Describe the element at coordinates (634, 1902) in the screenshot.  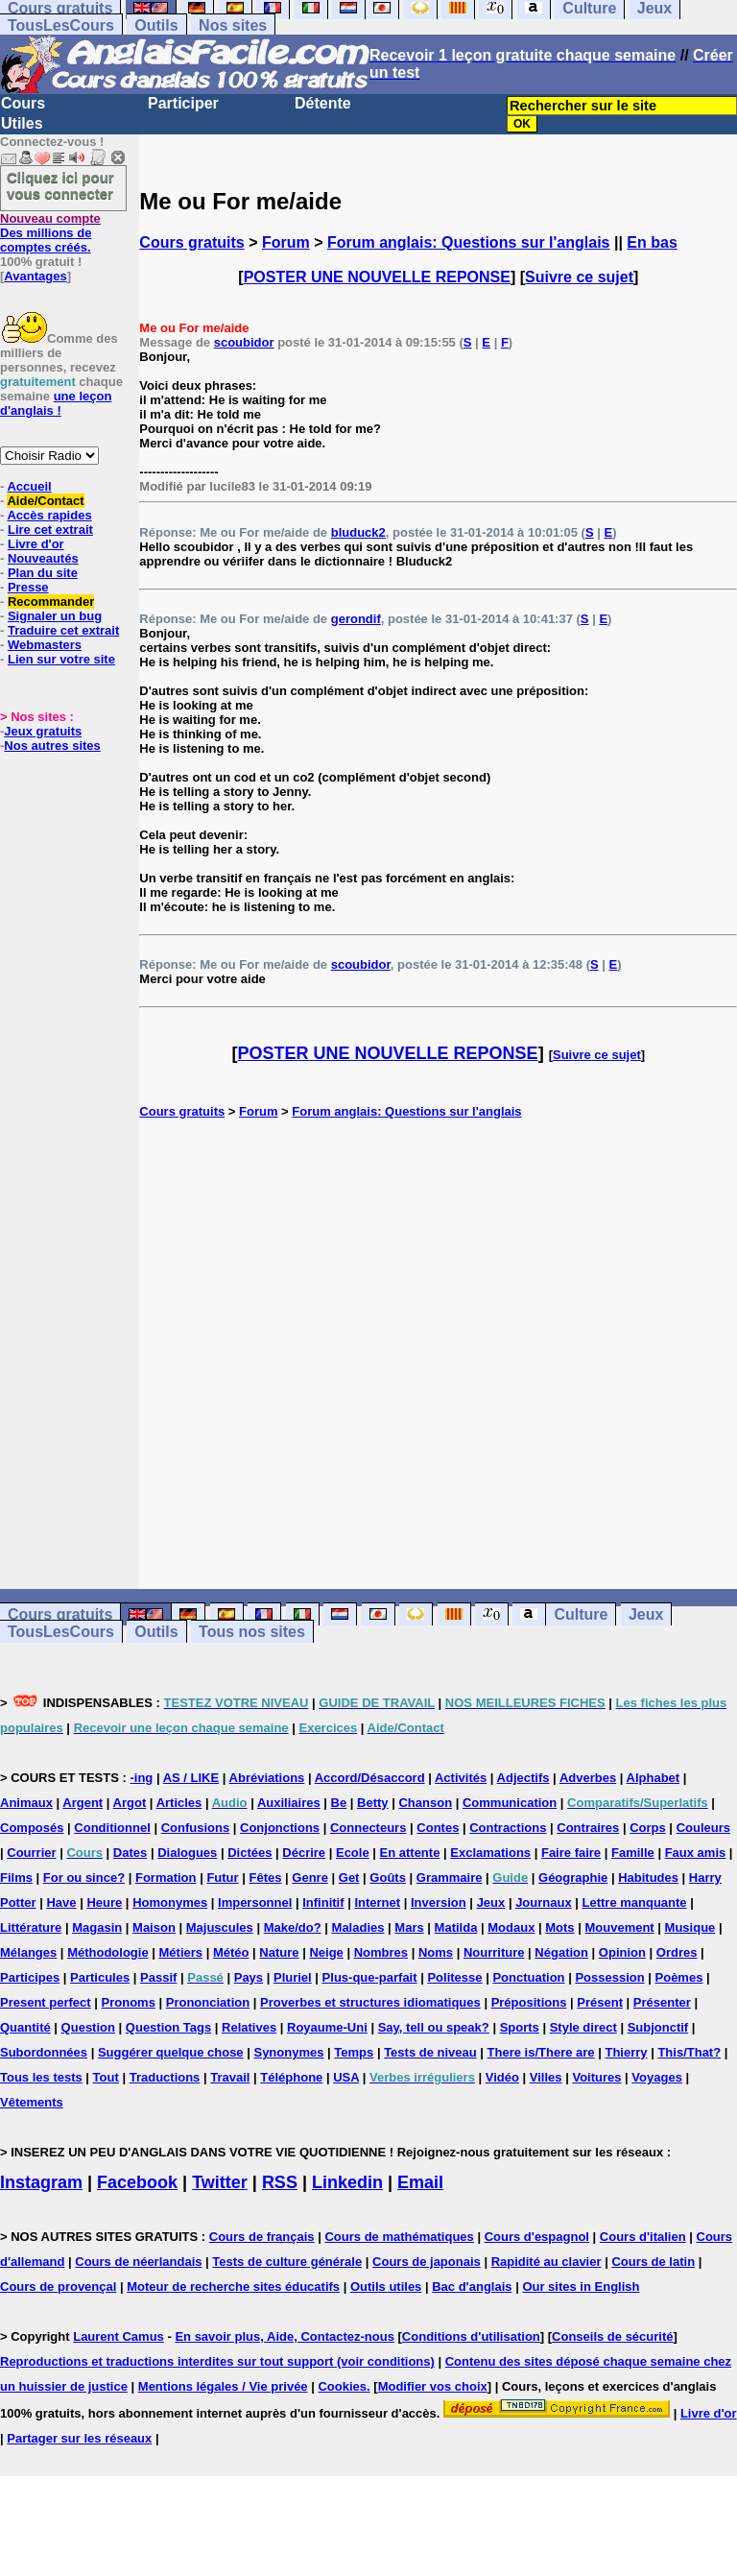
I see `Lettre manquante` at that location.